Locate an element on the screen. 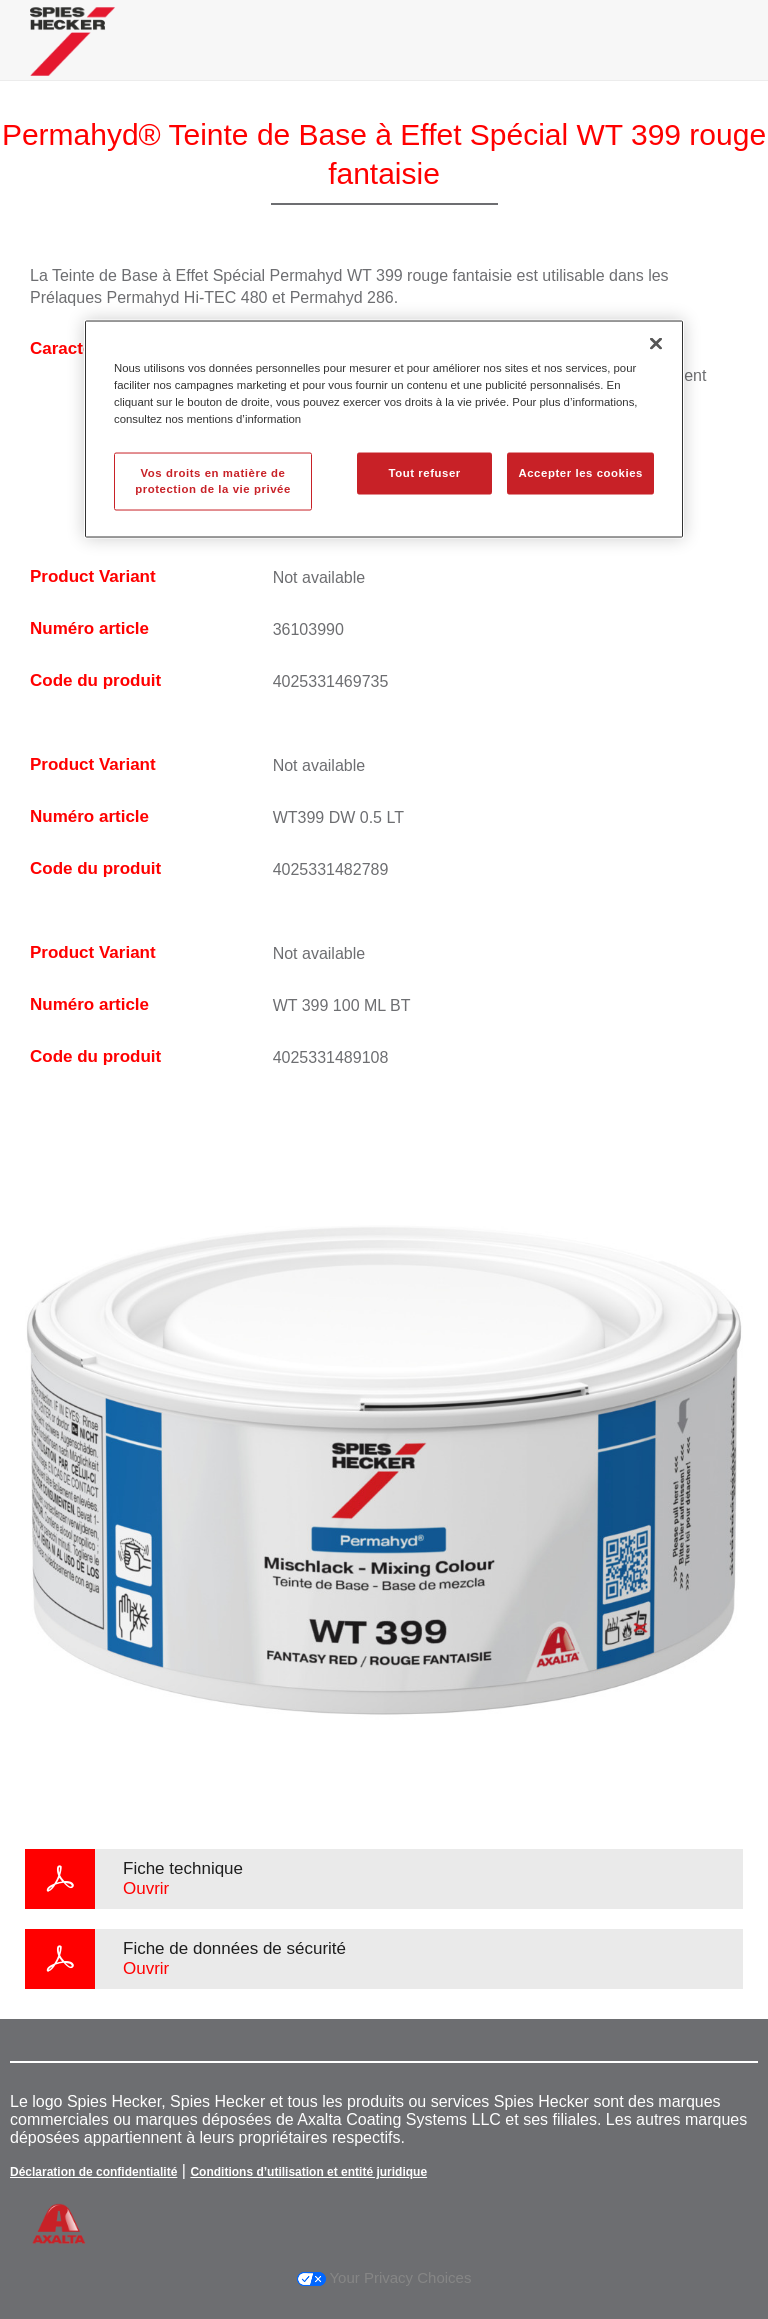 This screenshot has height=2319, width=768. [region] is located at coordinates (384, 428).